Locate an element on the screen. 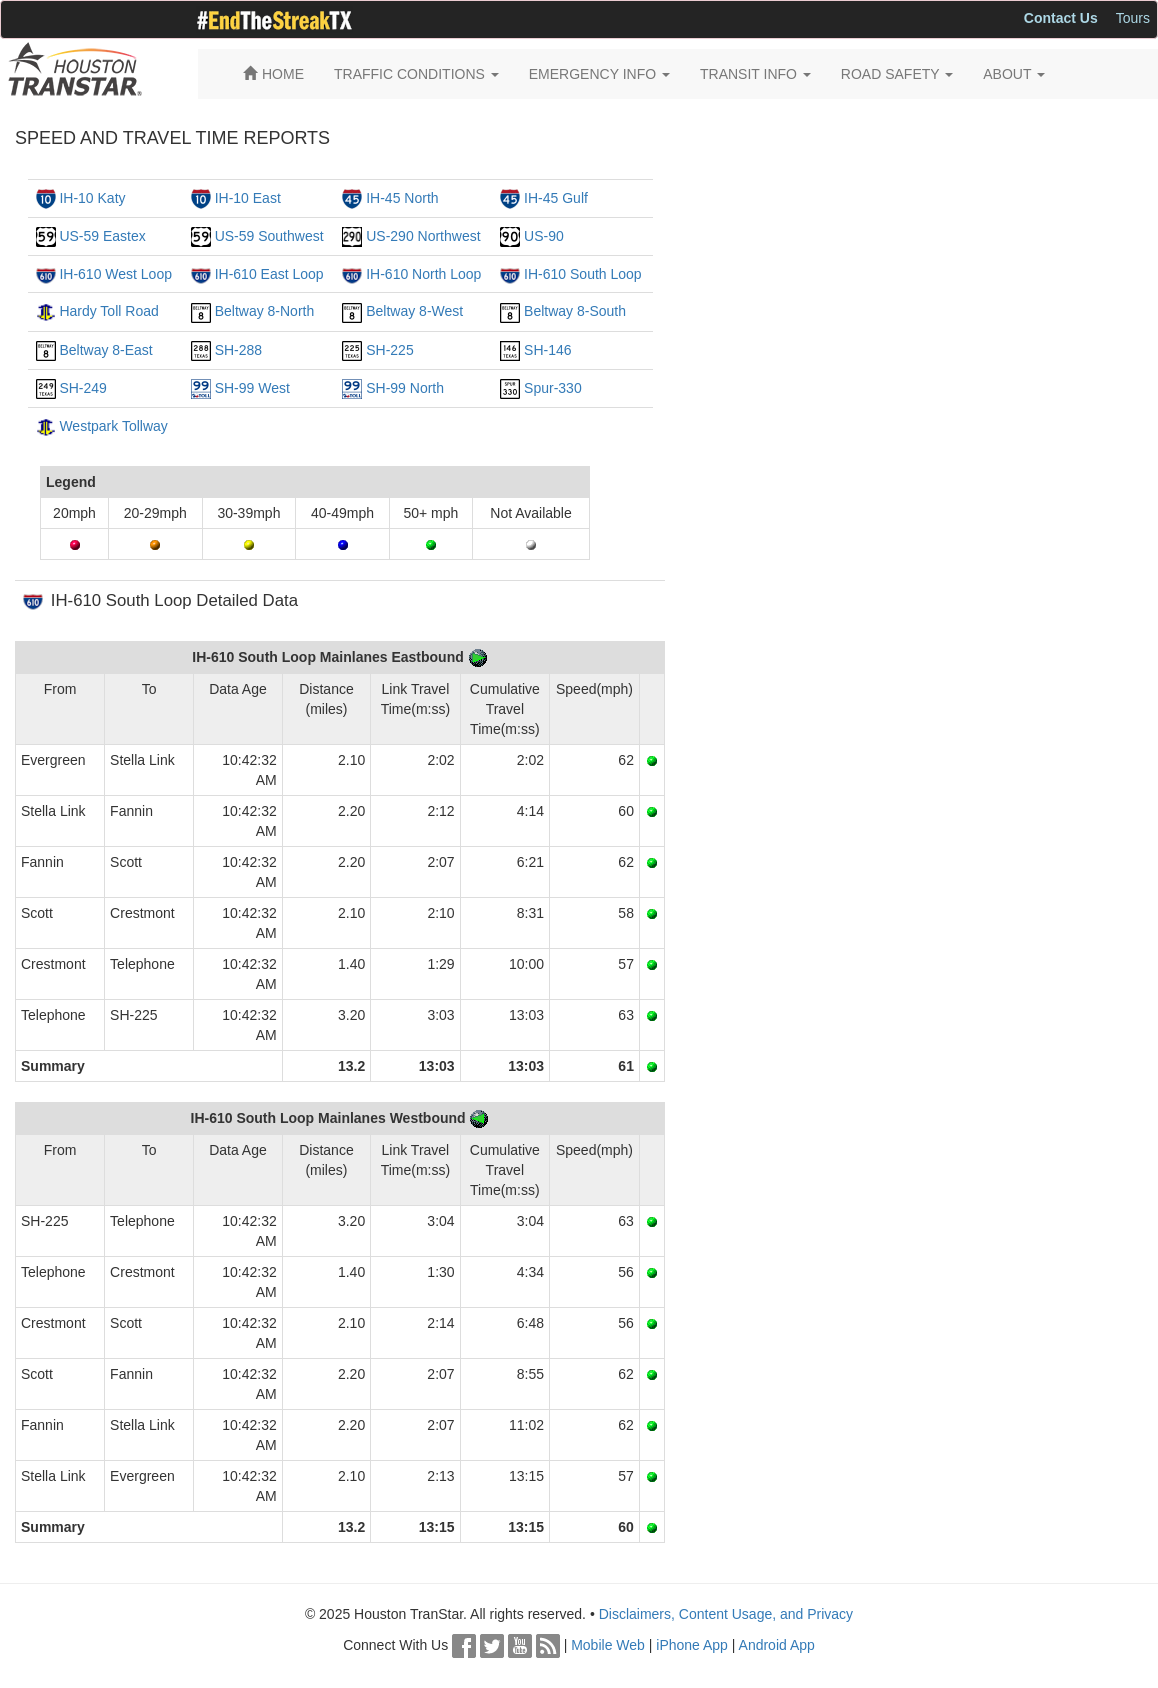 The image size is (1158, 1688). IH-610 South Loop is located at coordinates (583, 274).